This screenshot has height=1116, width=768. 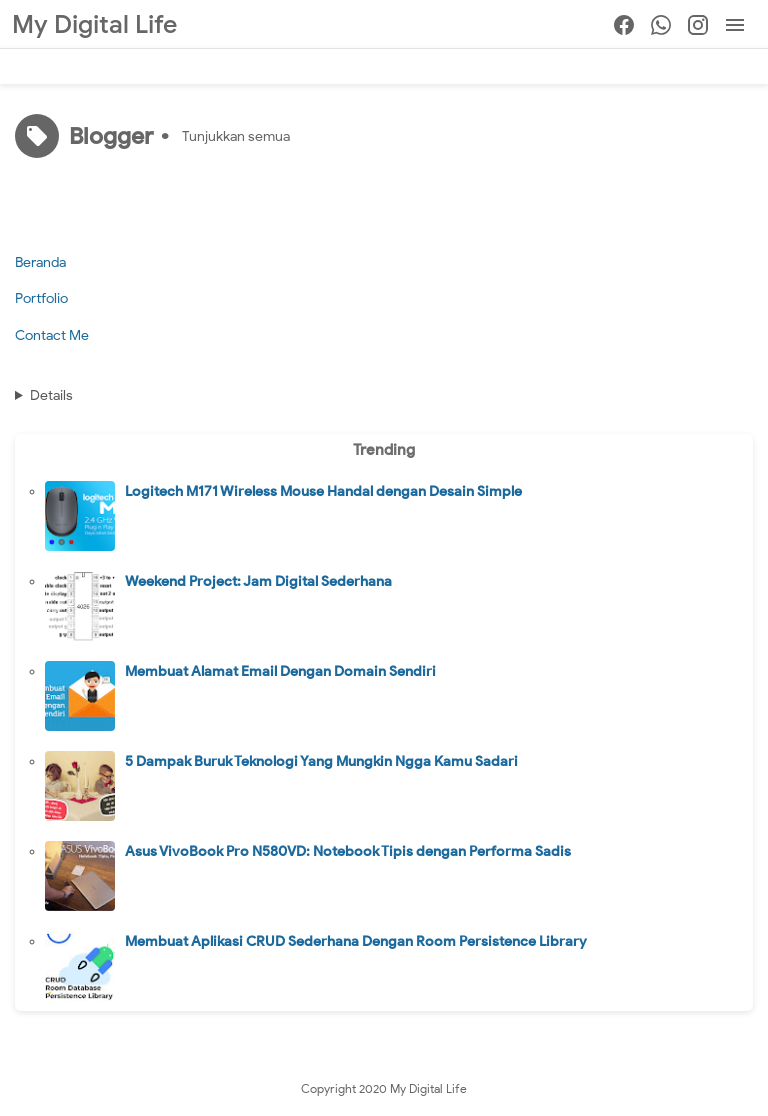 What do you see at coordinates (94, 24) in the screenshot?
I see `My Digital Life` at bounding box center [94, 24].